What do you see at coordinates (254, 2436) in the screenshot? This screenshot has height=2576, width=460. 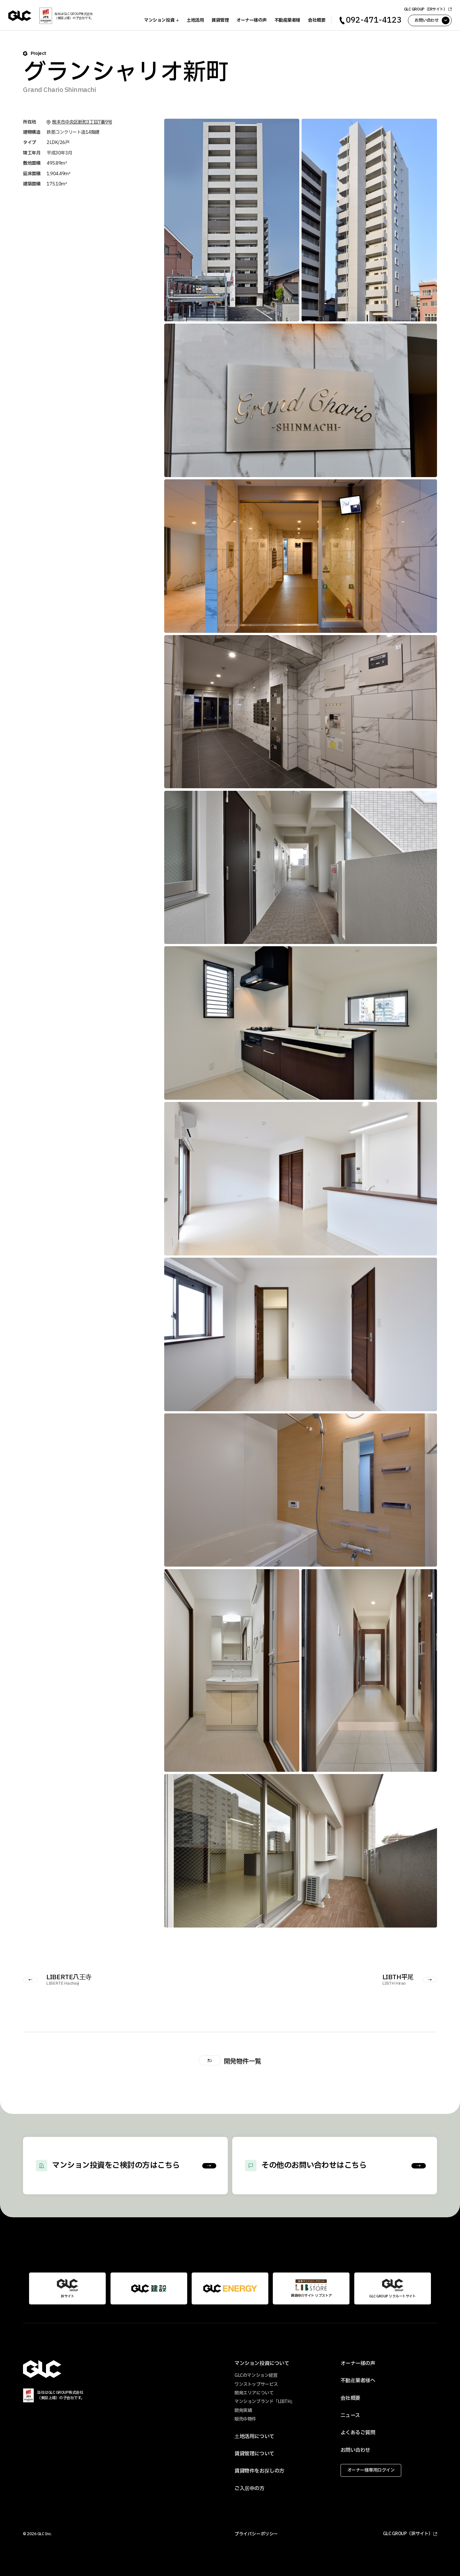 I see `土地活用について` at bounding box center [254, 2436].